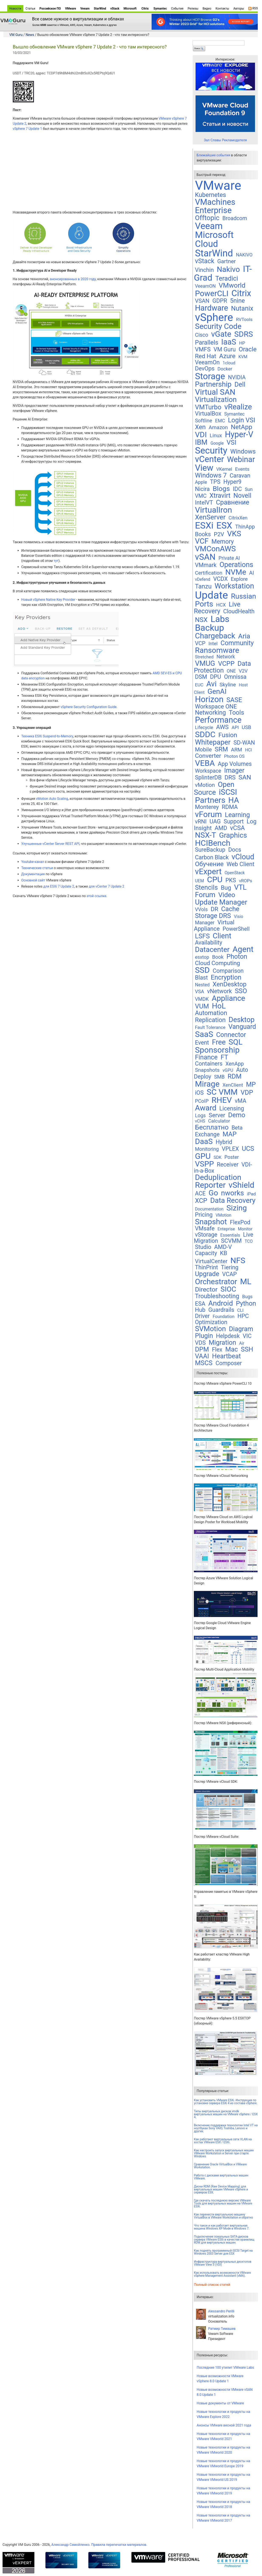 The width and height of the screenshot is (262, 2576). What do you see at coordinates (241, 427) in the screenshot?
I see `NetApp` at bounding box center [241, 427].